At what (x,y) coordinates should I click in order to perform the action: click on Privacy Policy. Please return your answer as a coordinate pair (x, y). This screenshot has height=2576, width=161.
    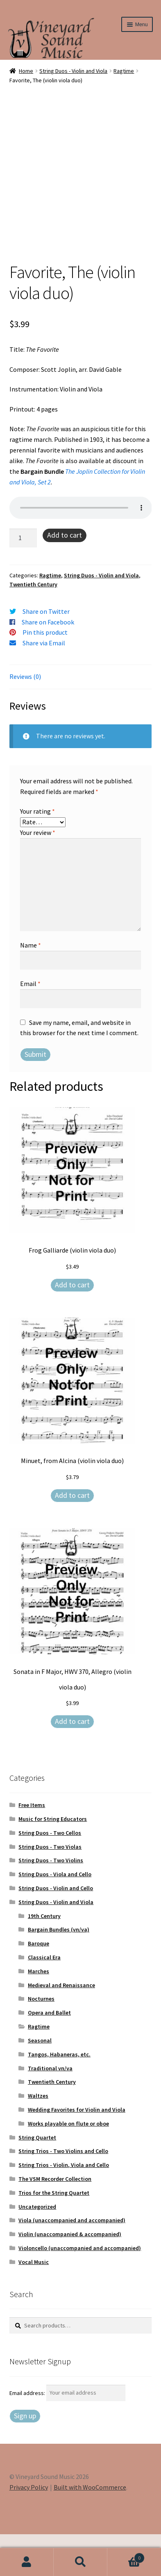
    Looking at the image, I should click on (28, 2529).